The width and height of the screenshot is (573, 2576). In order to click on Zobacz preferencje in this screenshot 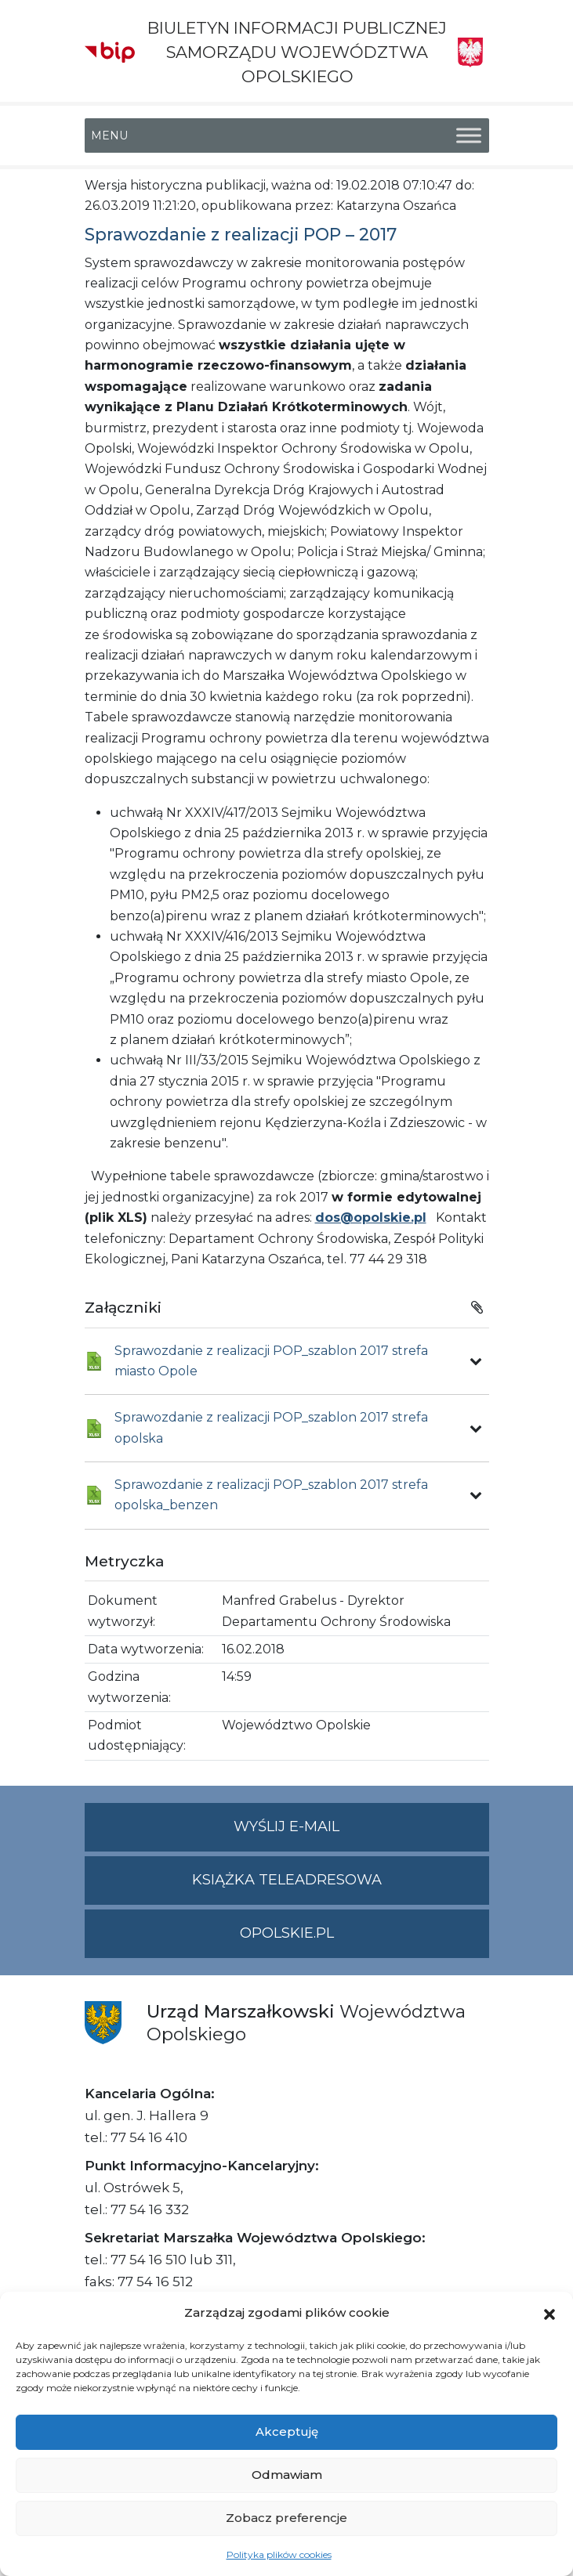, I will do `click(286, 2517)`.